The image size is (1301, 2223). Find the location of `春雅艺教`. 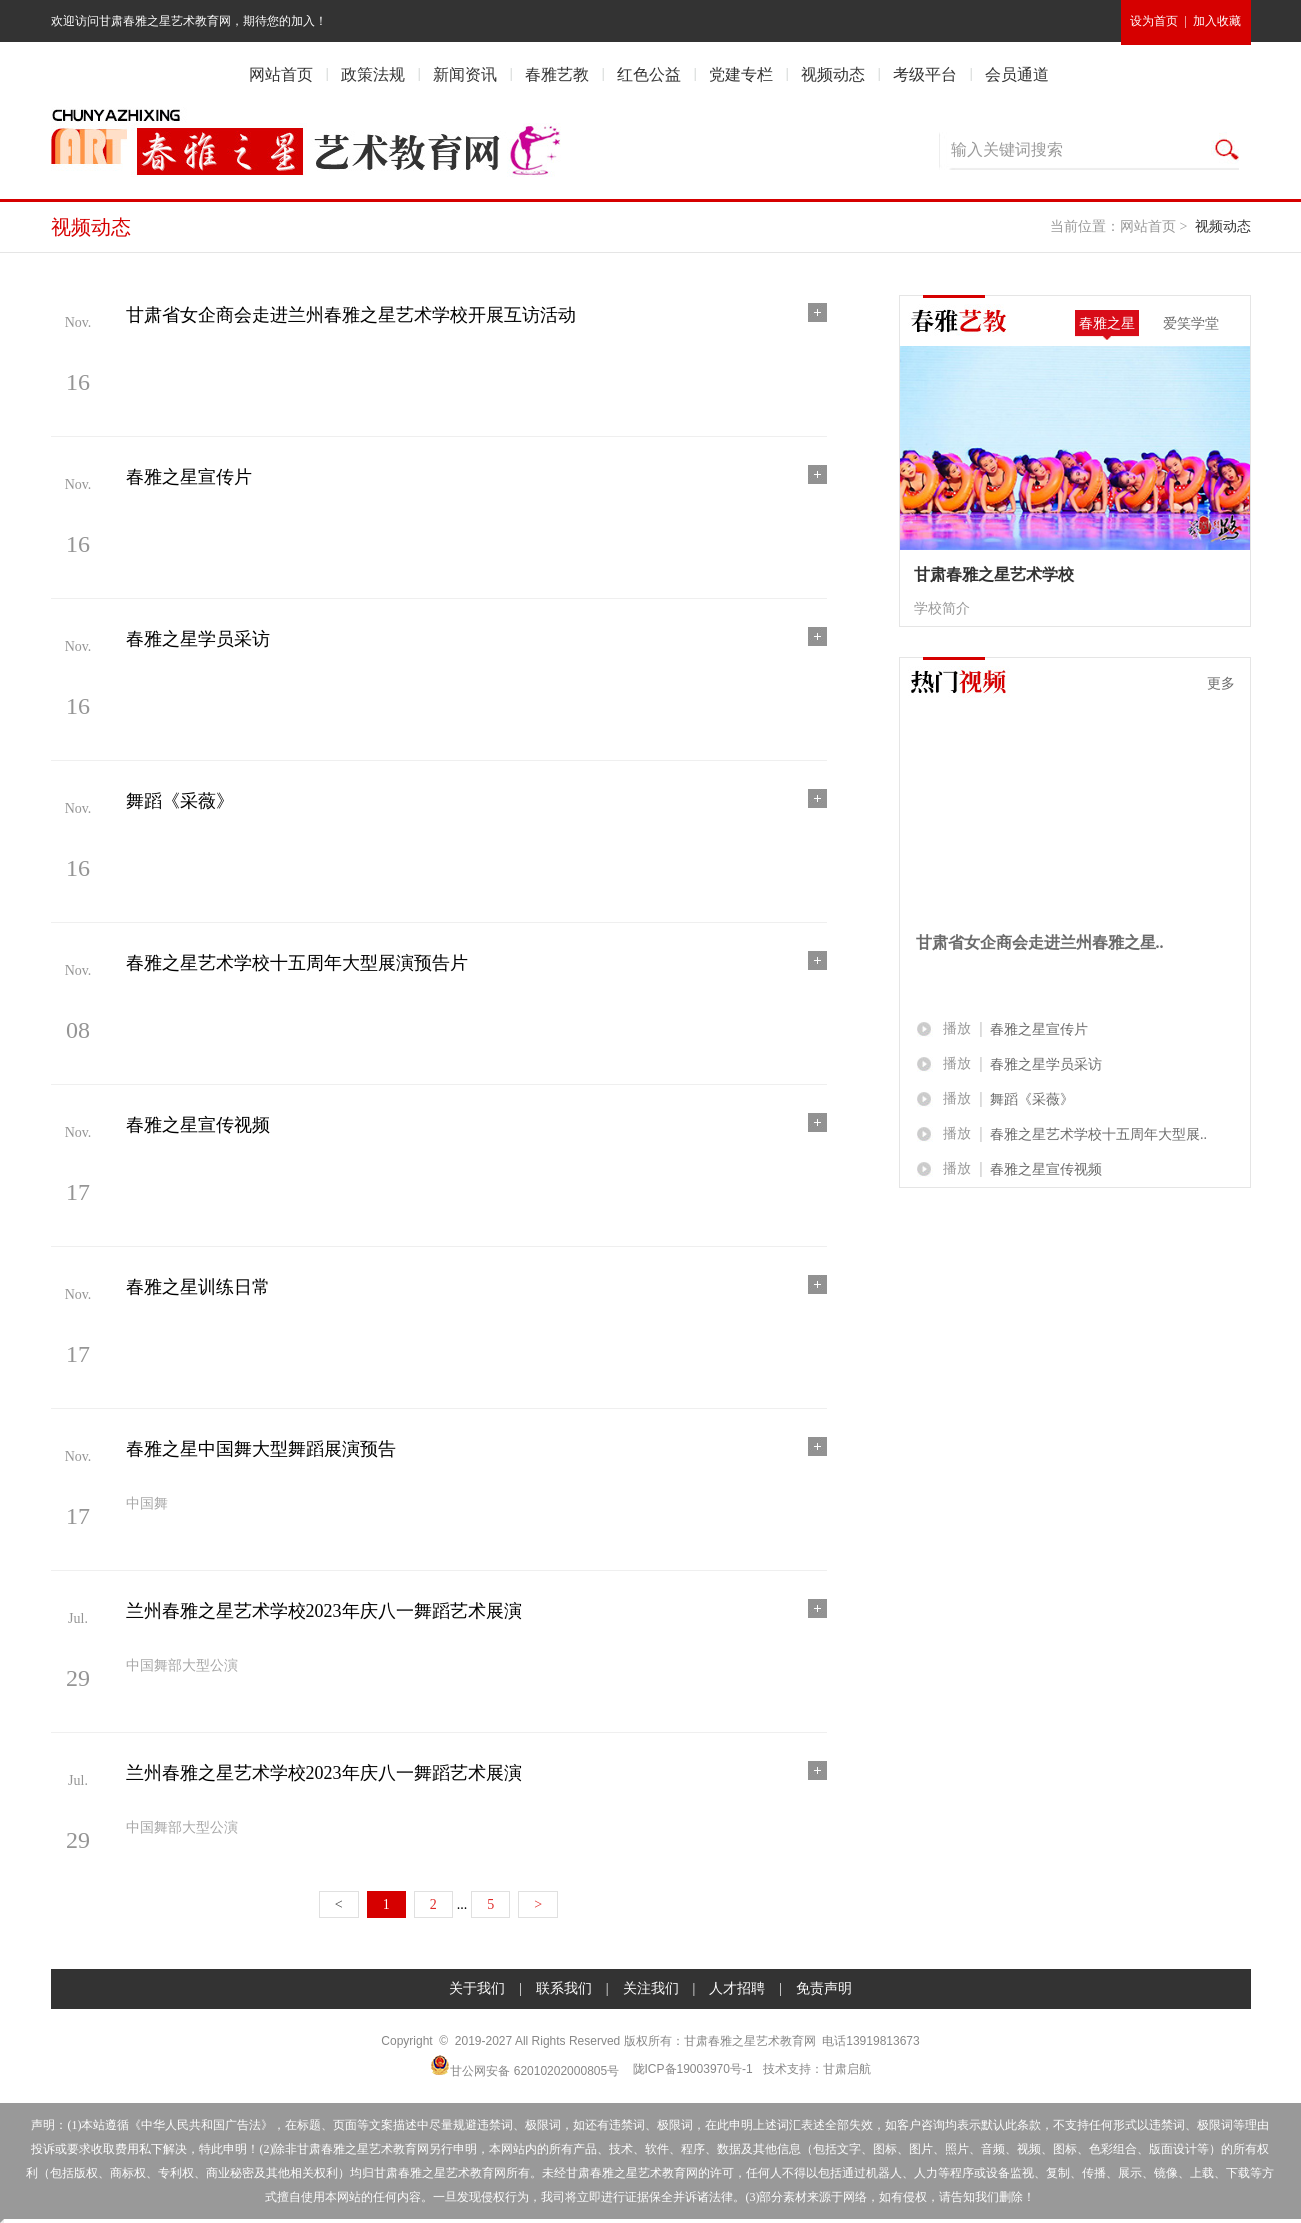

春雅艺教 is located at coordinates (557, 74).